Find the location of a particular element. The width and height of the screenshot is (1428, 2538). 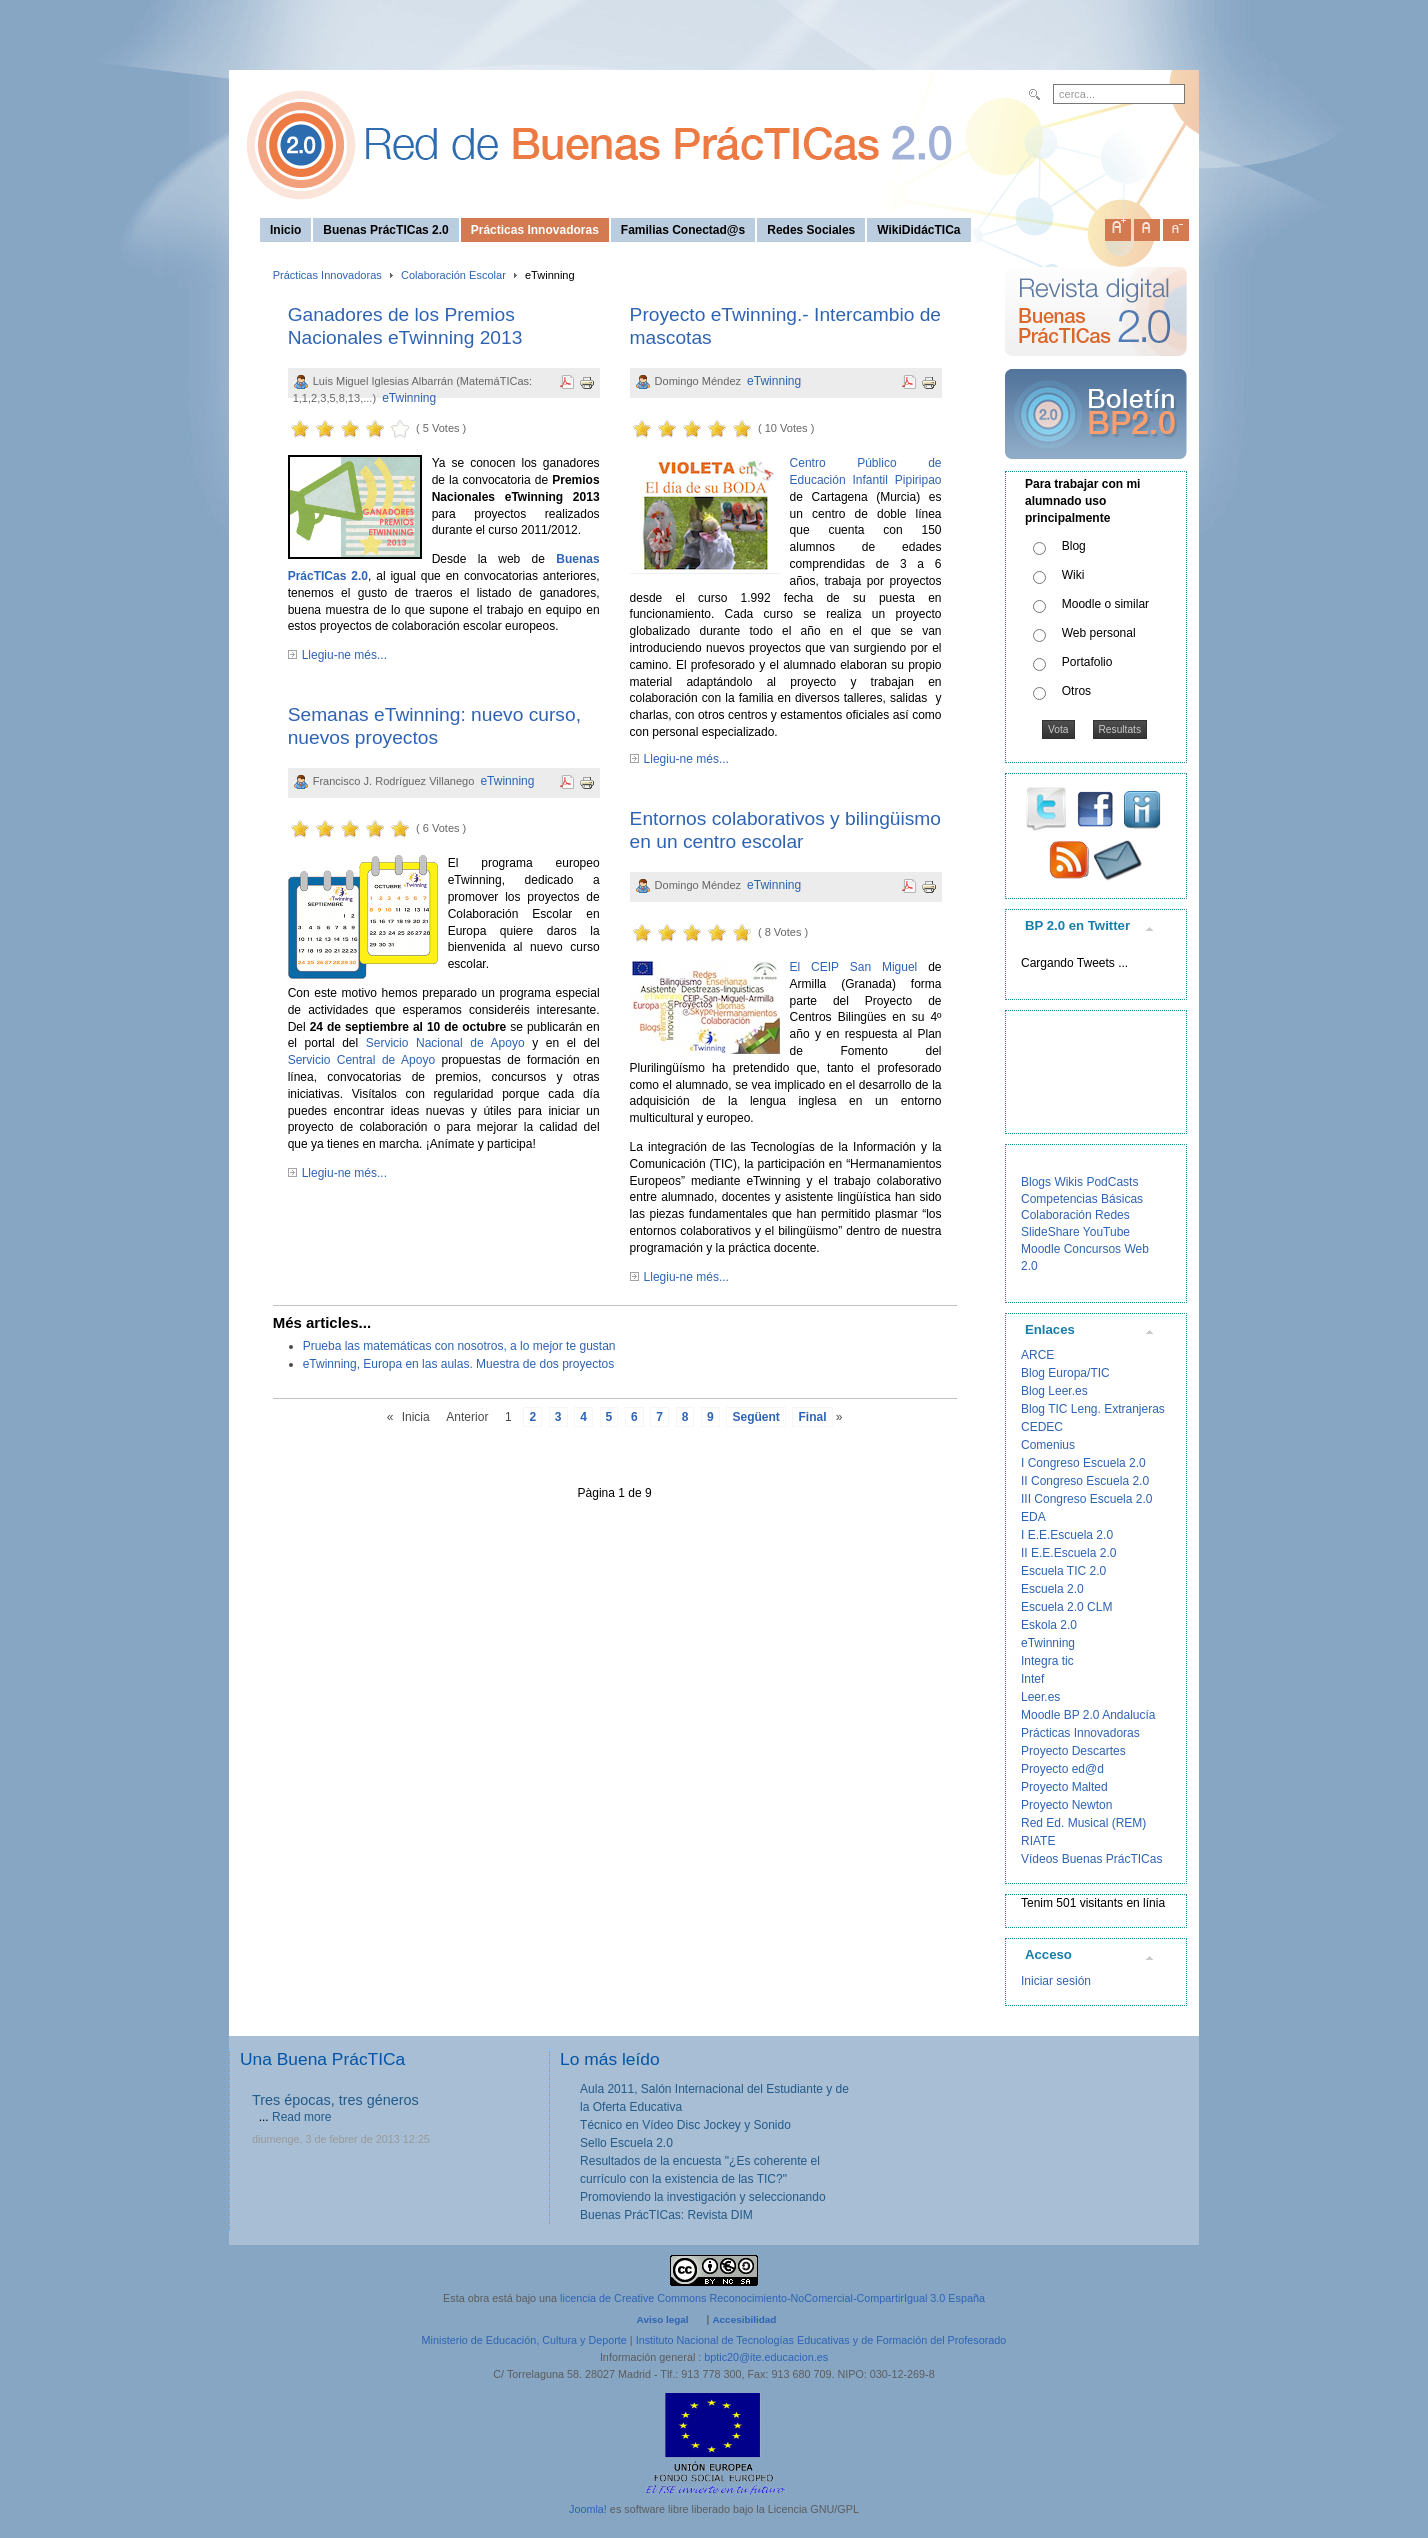

Prueba las matemáticas con nosotros, a lo mejor te gustan is located at coordinates (459, 1346).